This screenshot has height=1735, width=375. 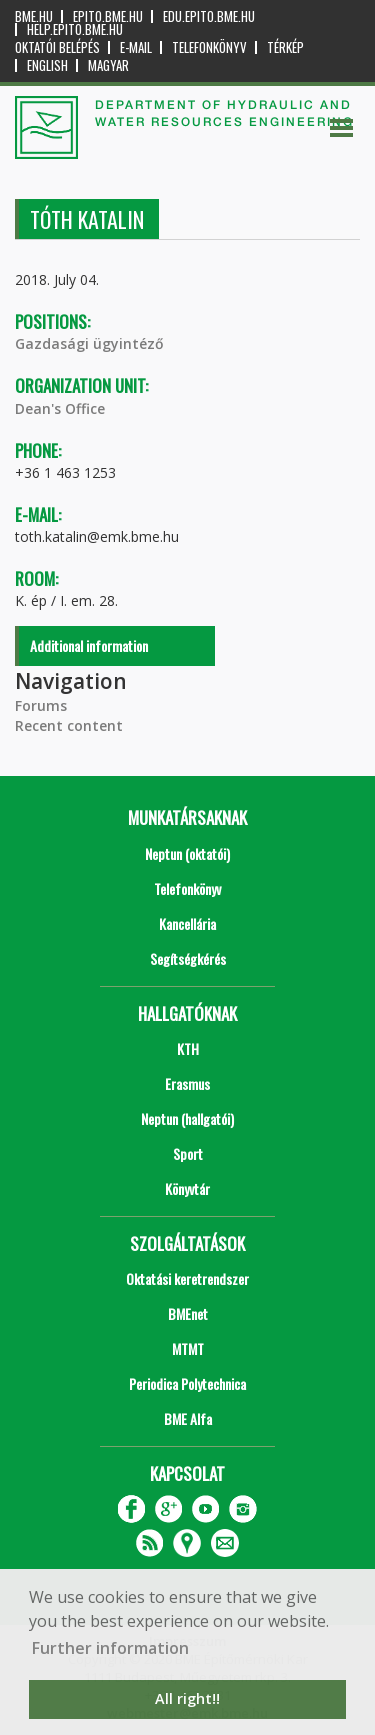 What do you see at coordinates (188, 1313) in the screenshot?
I see `BMEnet` at bounding box center [188, 1313].